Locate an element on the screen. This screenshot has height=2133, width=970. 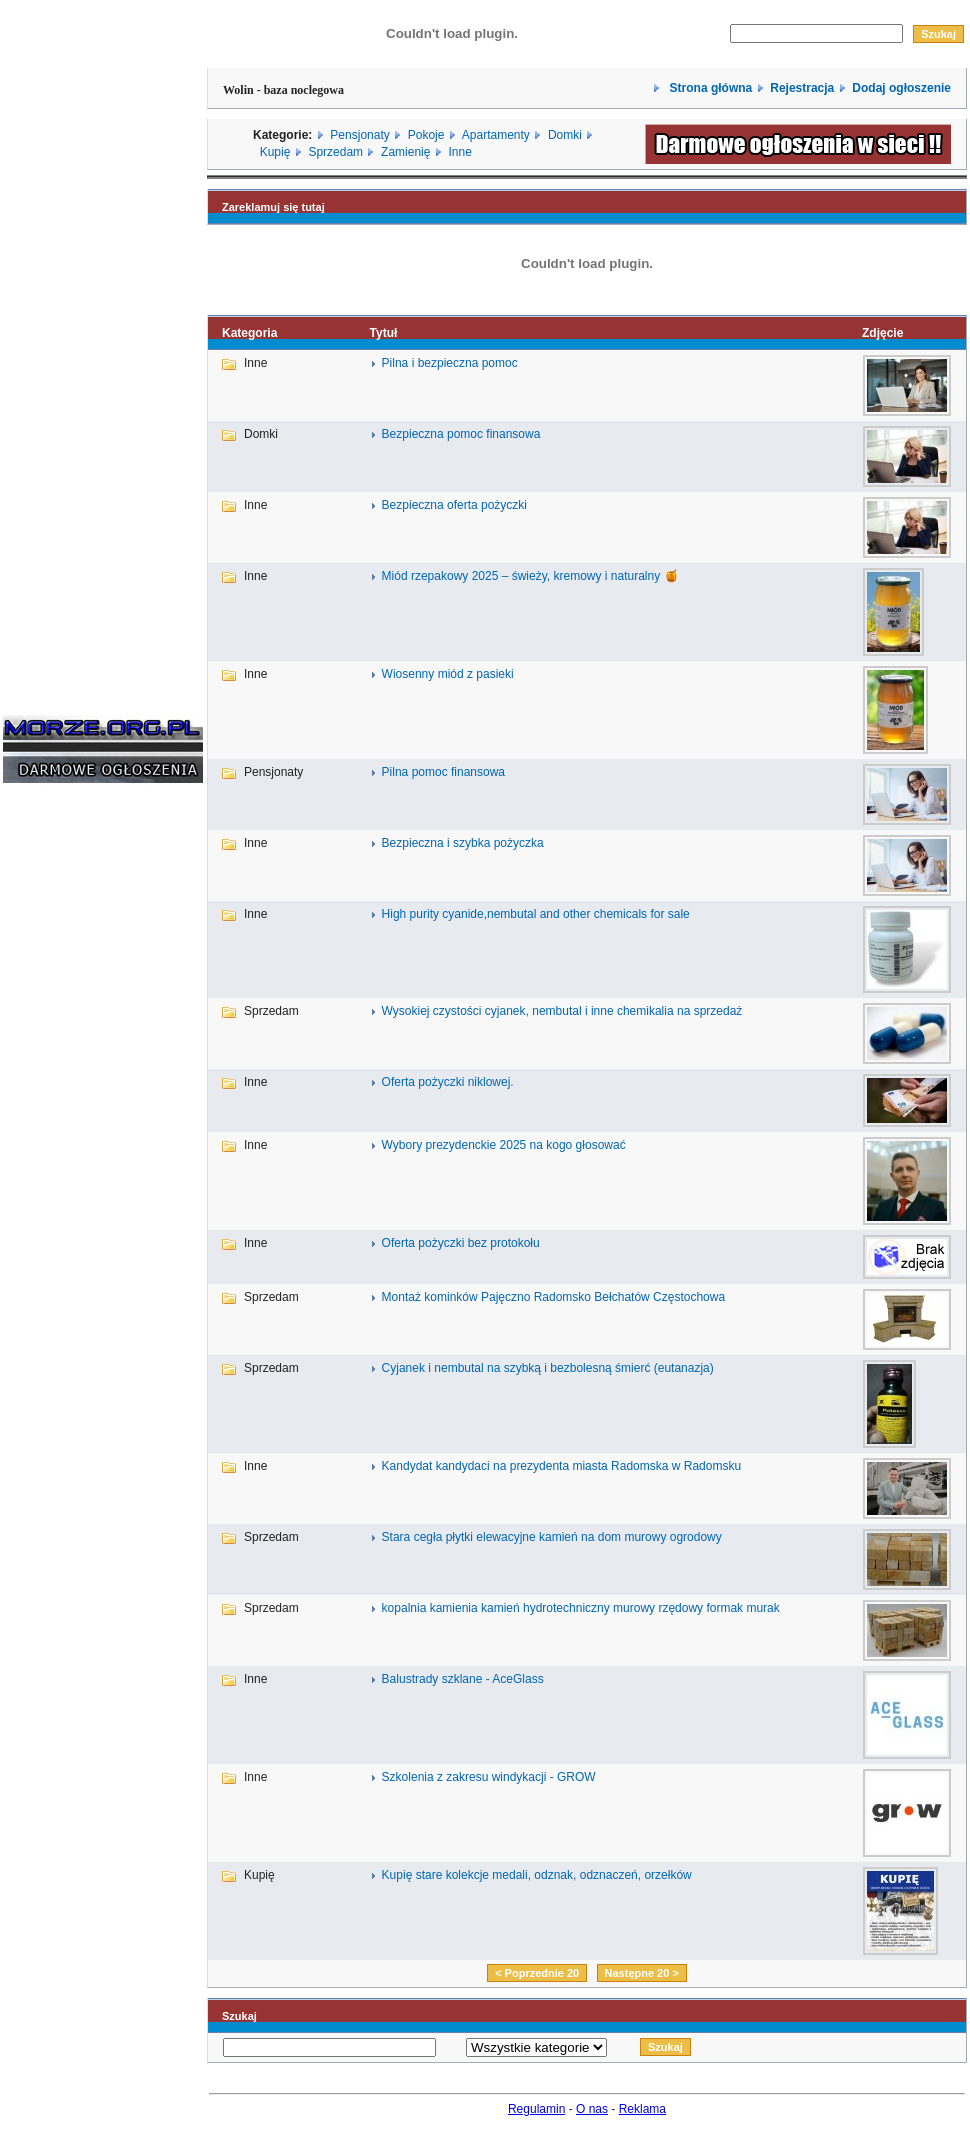
Reklama is located at coordinates (642, 2109).